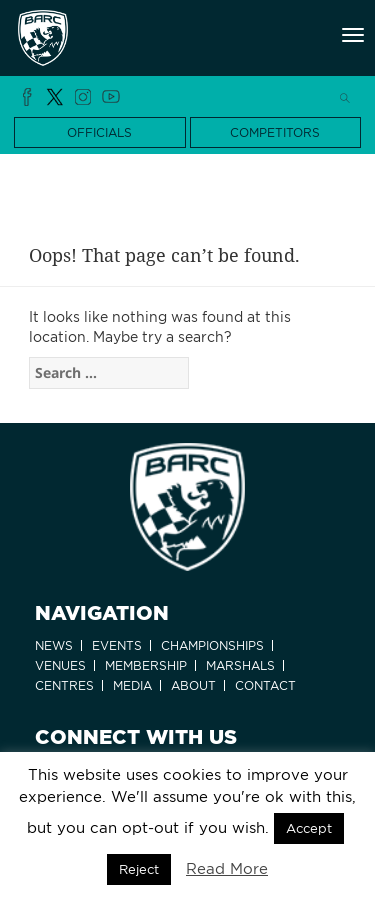 The height and width of the screenshot is (902, 375). Describe the element at coordinates (99, 132) in the screenshot. I see `OFFICIALS` at that location.